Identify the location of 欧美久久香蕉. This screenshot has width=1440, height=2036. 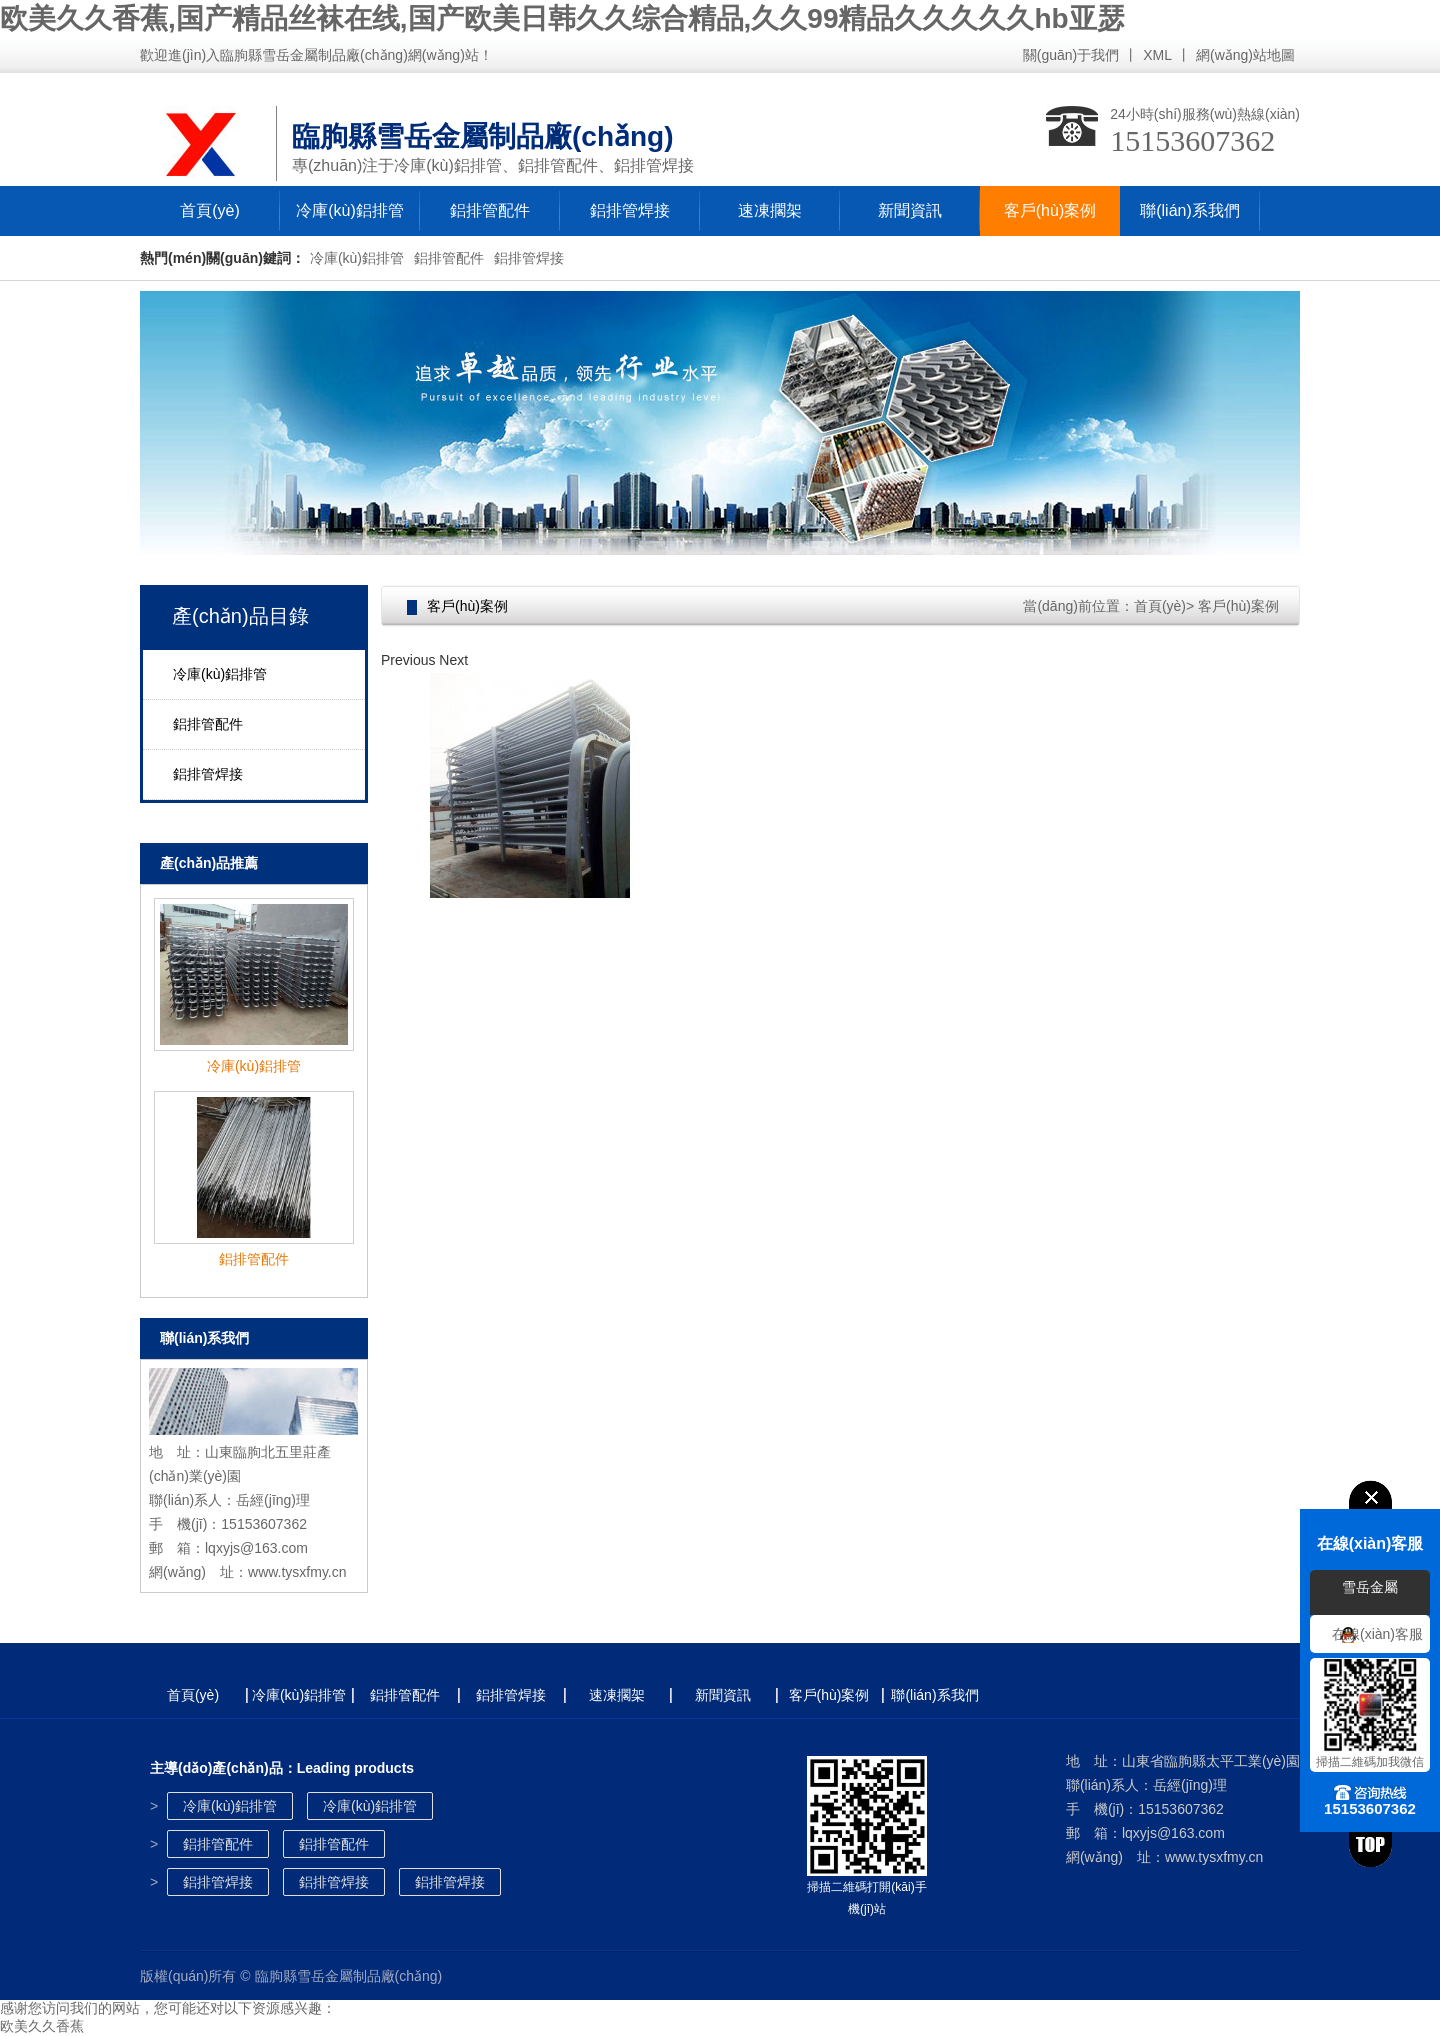
(42, 2026).